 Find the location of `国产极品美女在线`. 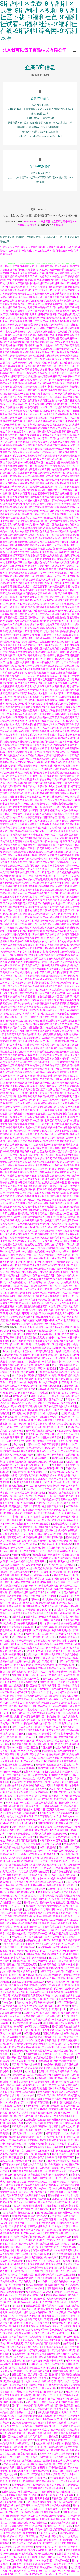

国产极品美女在线 is located at coordinates (12, 827).